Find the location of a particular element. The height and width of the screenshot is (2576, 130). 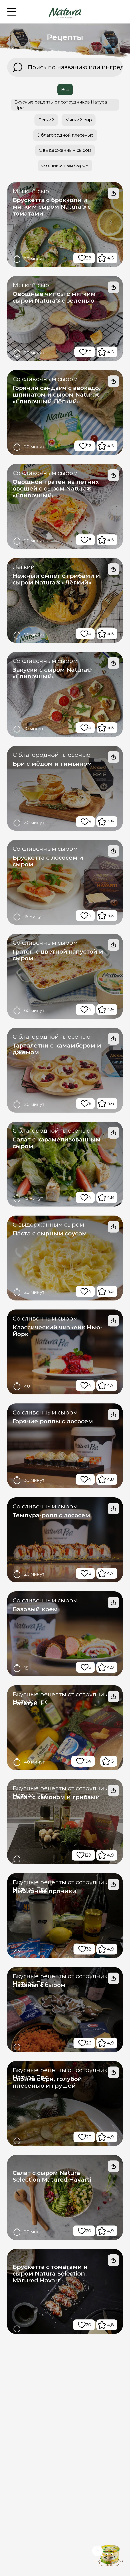

Вкусные рецепты от сотрудников Натура Про is located at coordinates (60, 104).